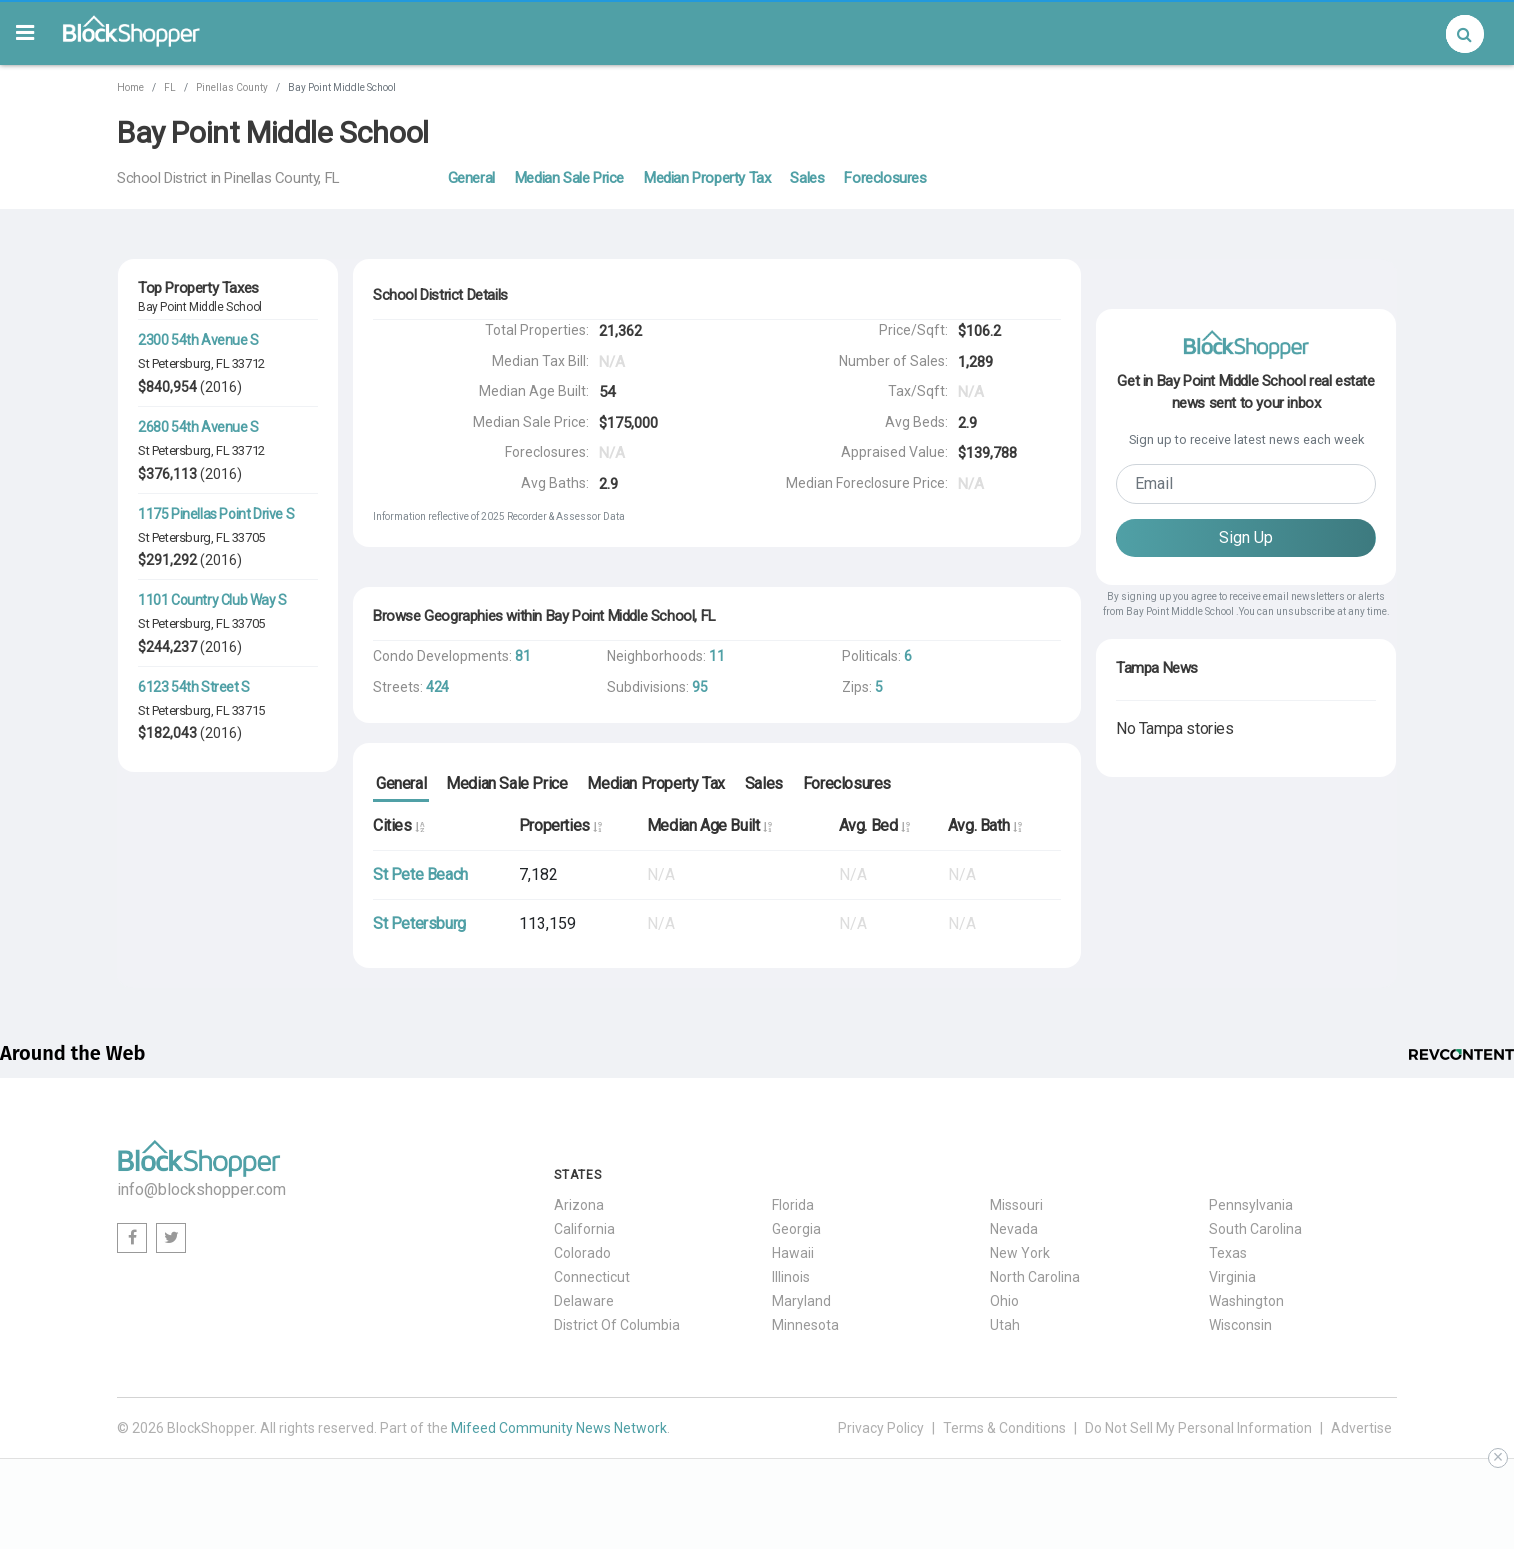 The height and width of the screenshot is (1549, 1514). What do you see at coordinates (1035, 1277) in the screenshot?
I see `North Carolina` at bounding box center [1035, 1277].